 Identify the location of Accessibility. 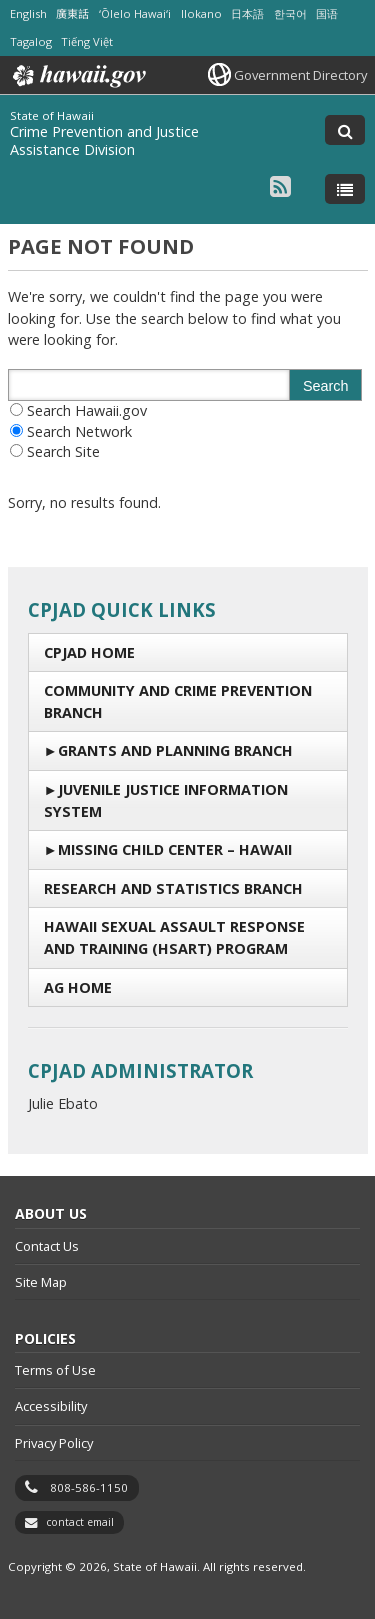
(51, 1406).